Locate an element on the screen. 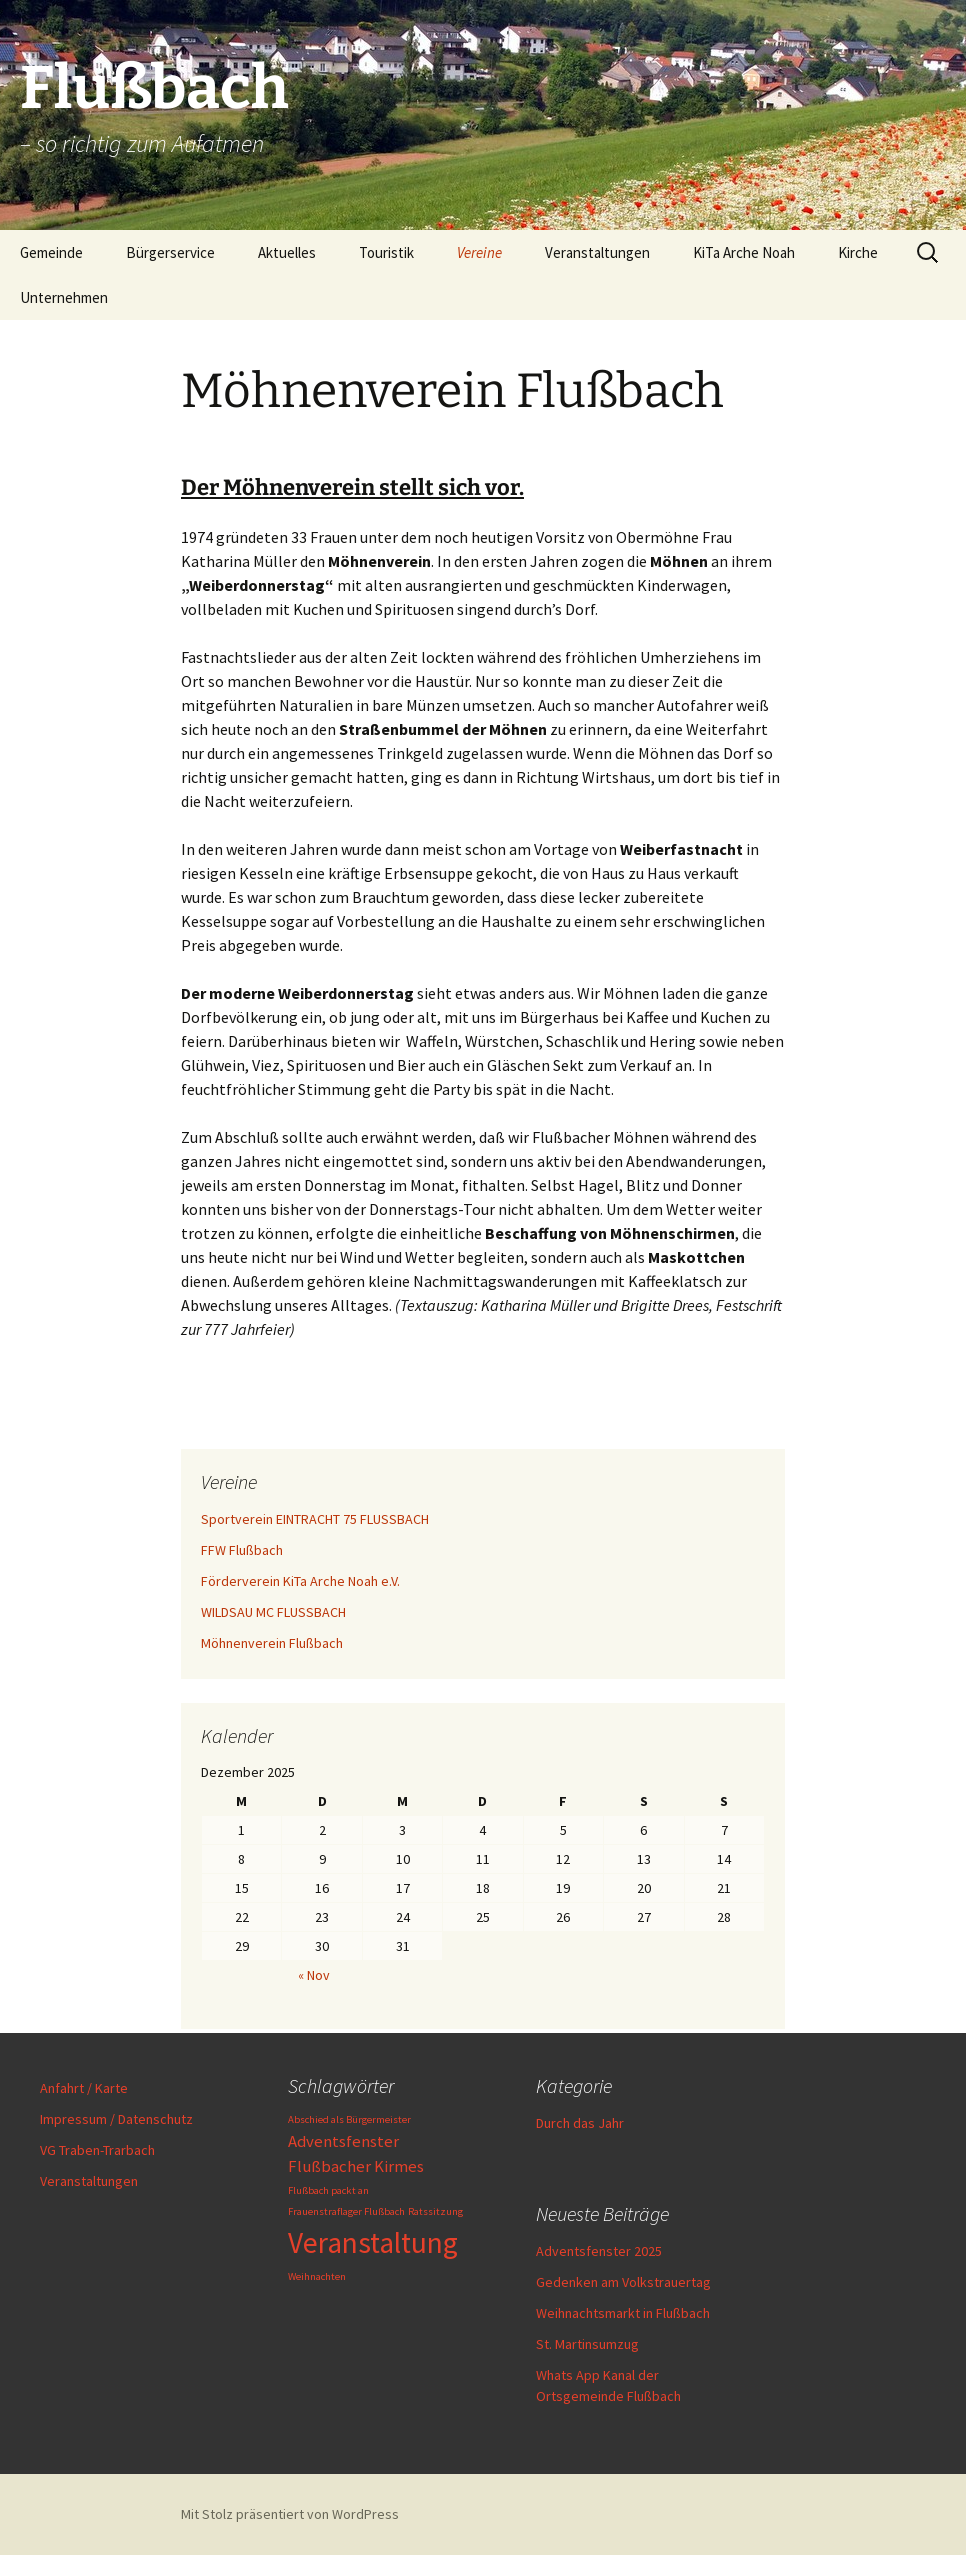 Image resolution: width=966 pixels, height=2555 pixels. Abschied als Bürgermeister [Abschied als Bürgermeister (1 Eintrag)] is located at coordinates (349, 2119).